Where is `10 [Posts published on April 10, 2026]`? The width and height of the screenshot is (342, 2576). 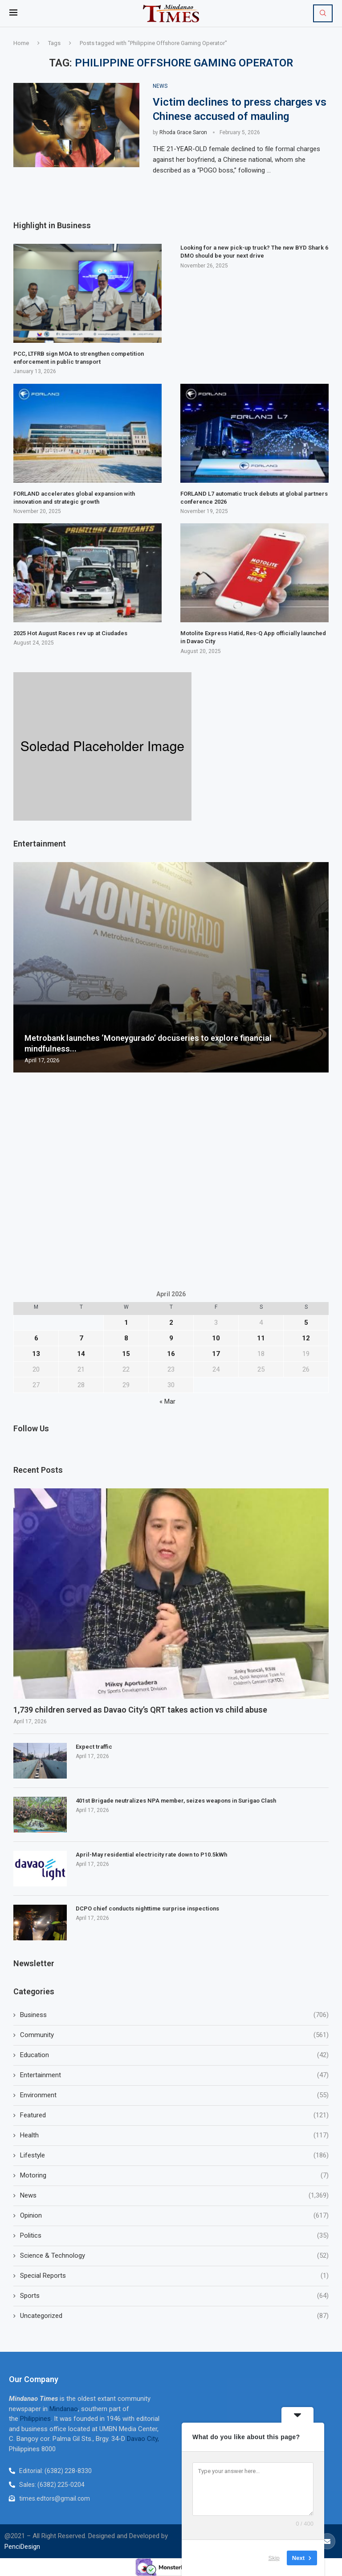
10 [Posts published on April 10, 2026] is located at coordinates (216, 1338).